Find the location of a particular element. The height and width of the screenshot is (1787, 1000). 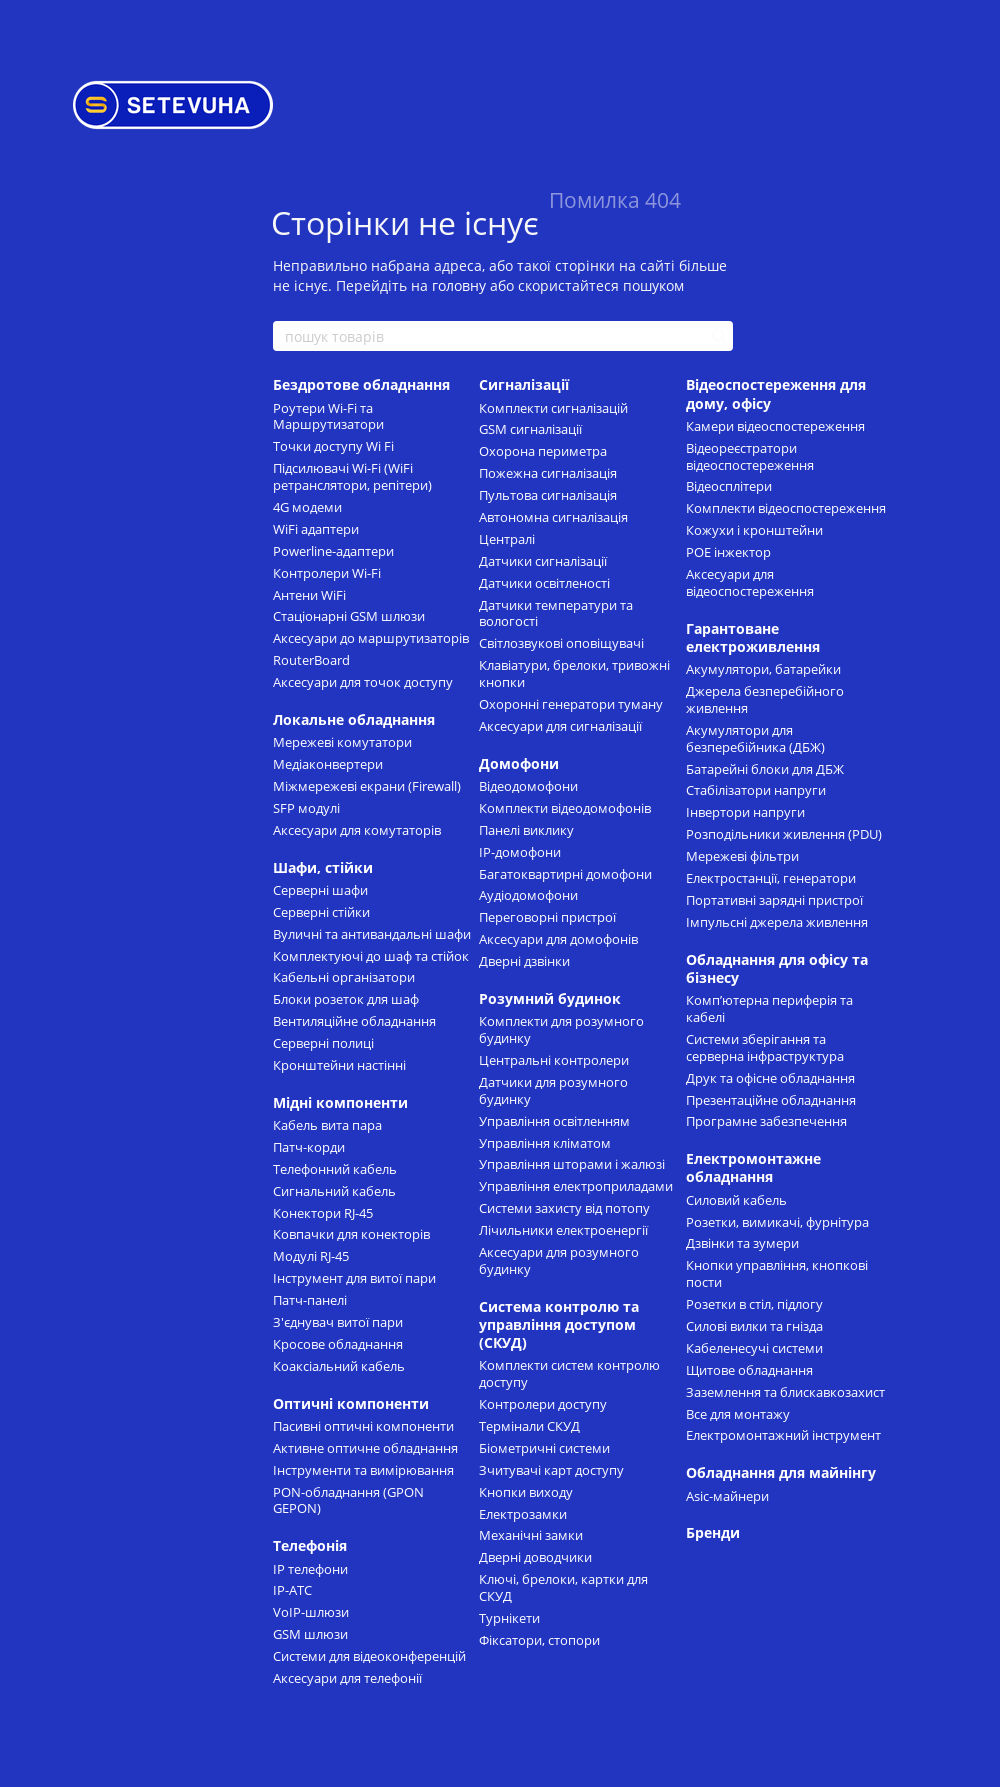

Аудіодомофони is located at coordinates (528, 895).